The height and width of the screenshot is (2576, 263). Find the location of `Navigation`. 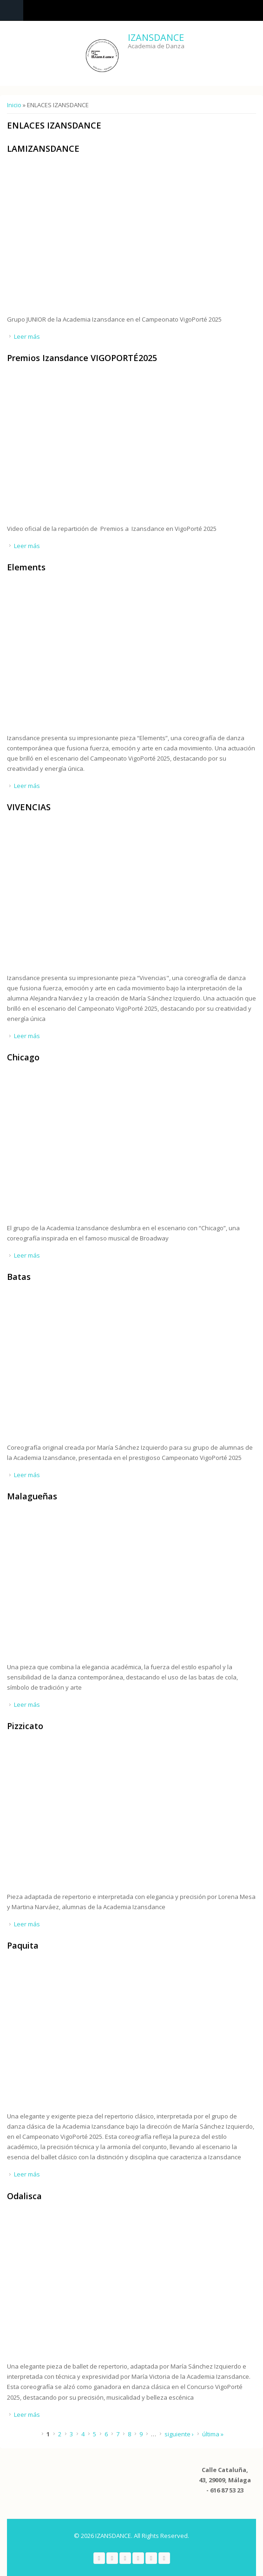

Navigation is located at coordinates (11, 10).